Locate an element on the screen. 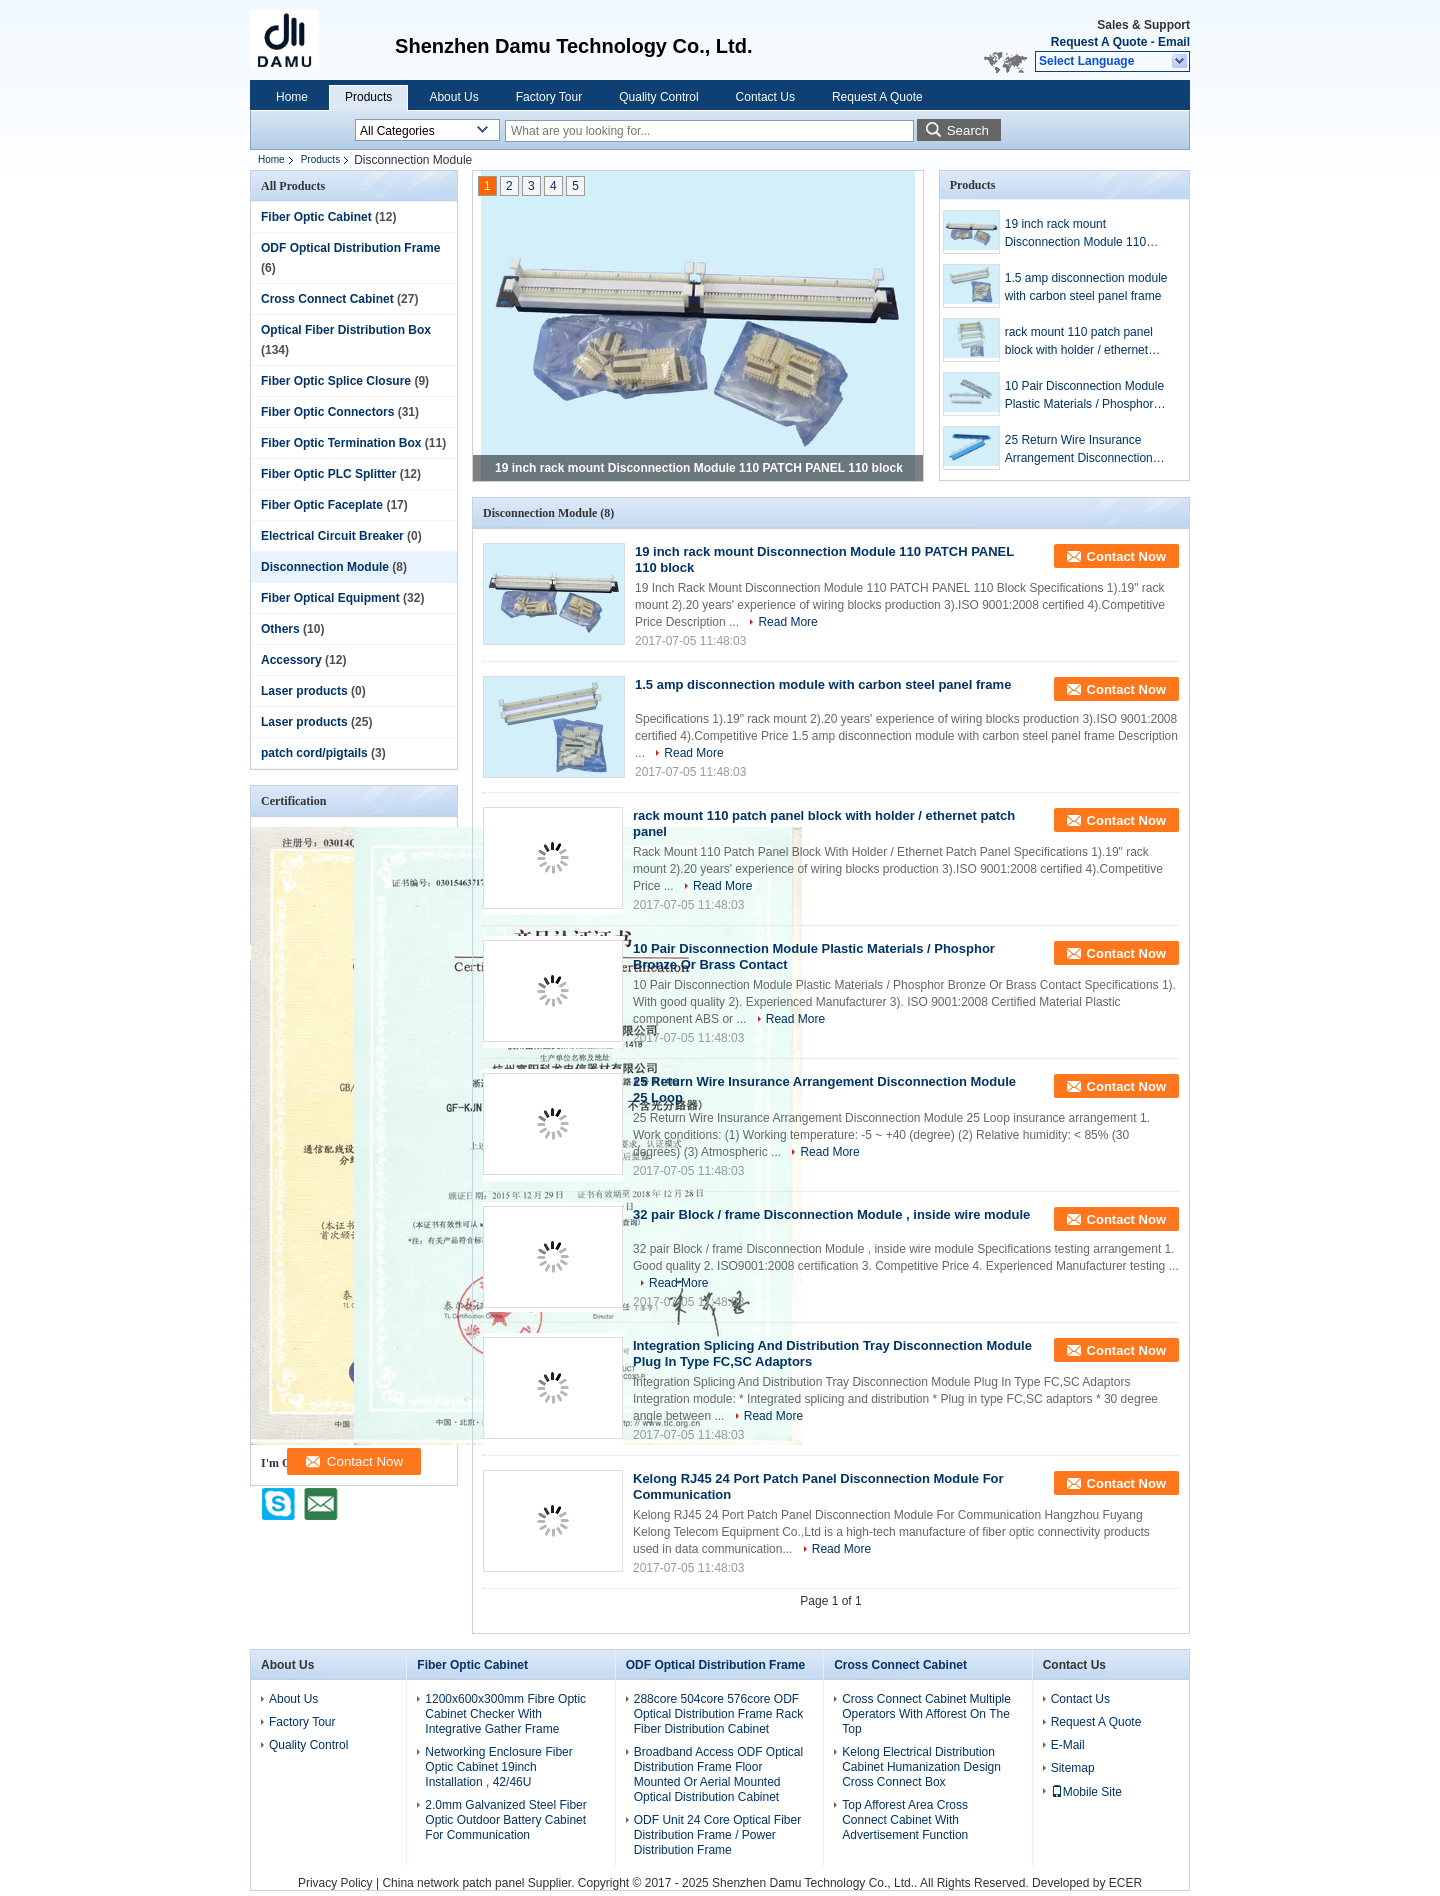 The height and width of the screenshot is (1896, 1440). Optical Fiber Distribution Box is located at coordinates (346, 330).